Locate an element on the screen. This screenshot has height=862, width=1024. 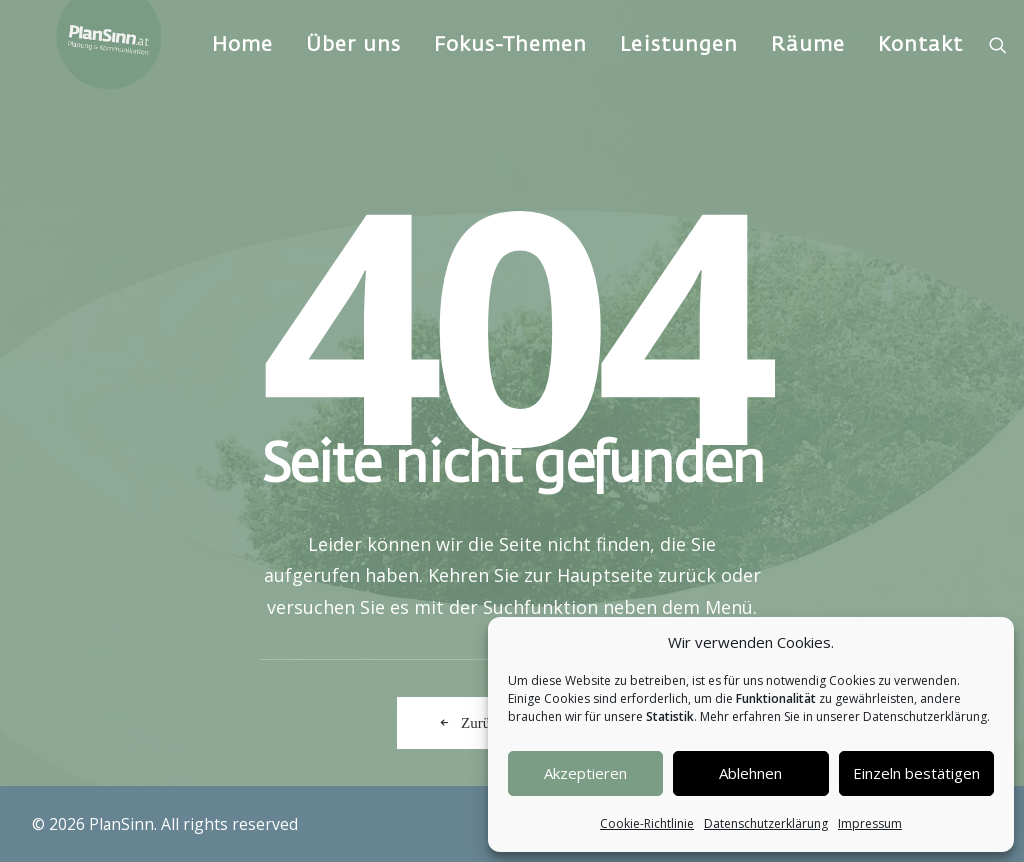
[PlanSinn] is located at coordinates (119, 75).